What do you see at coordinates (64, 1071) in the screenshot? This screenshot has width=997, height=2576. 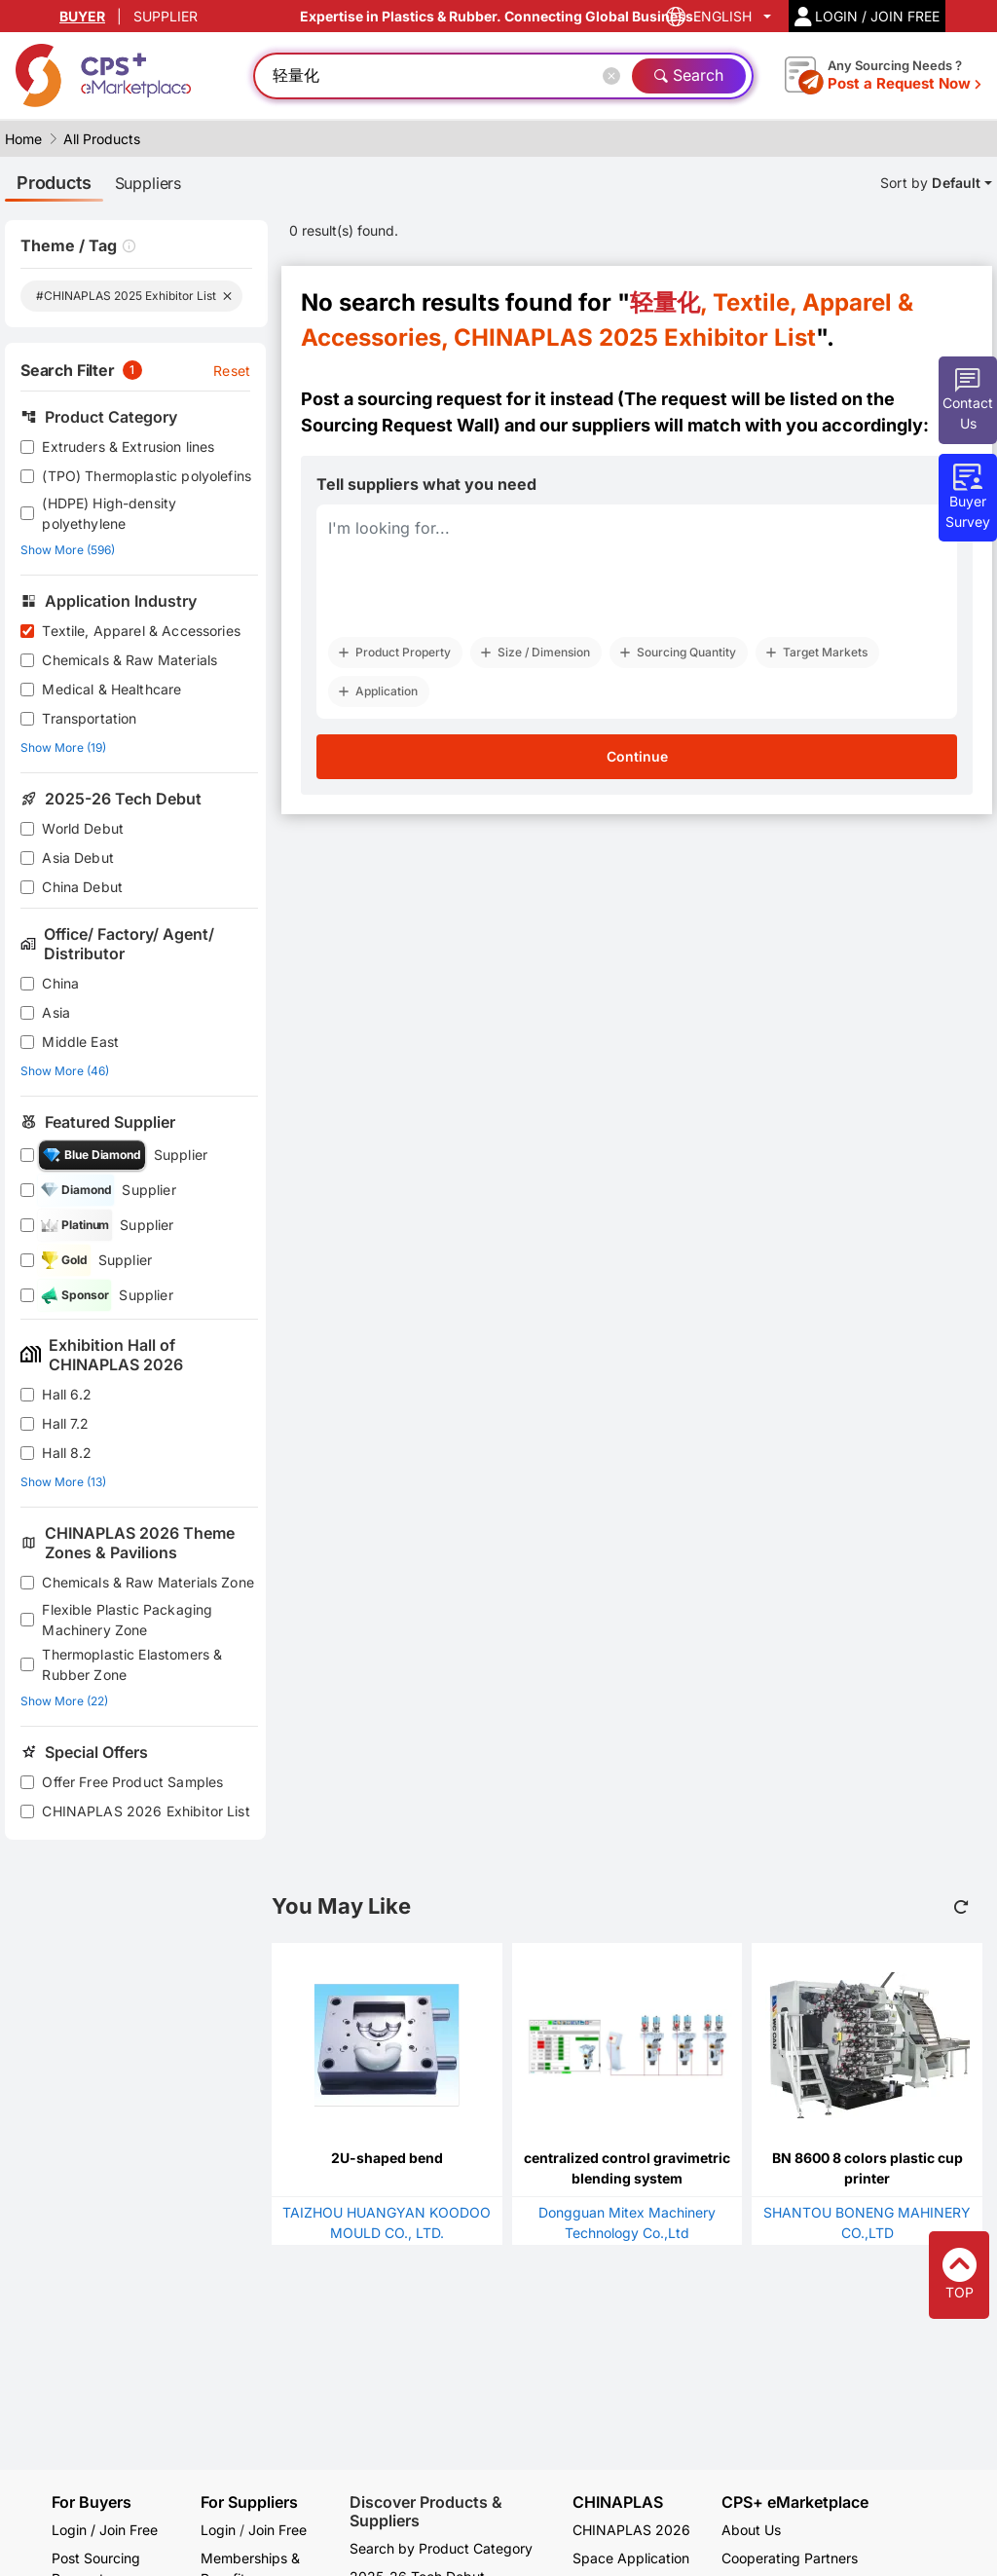 I see `Show More (46)` at bounding box center [64, 1071].